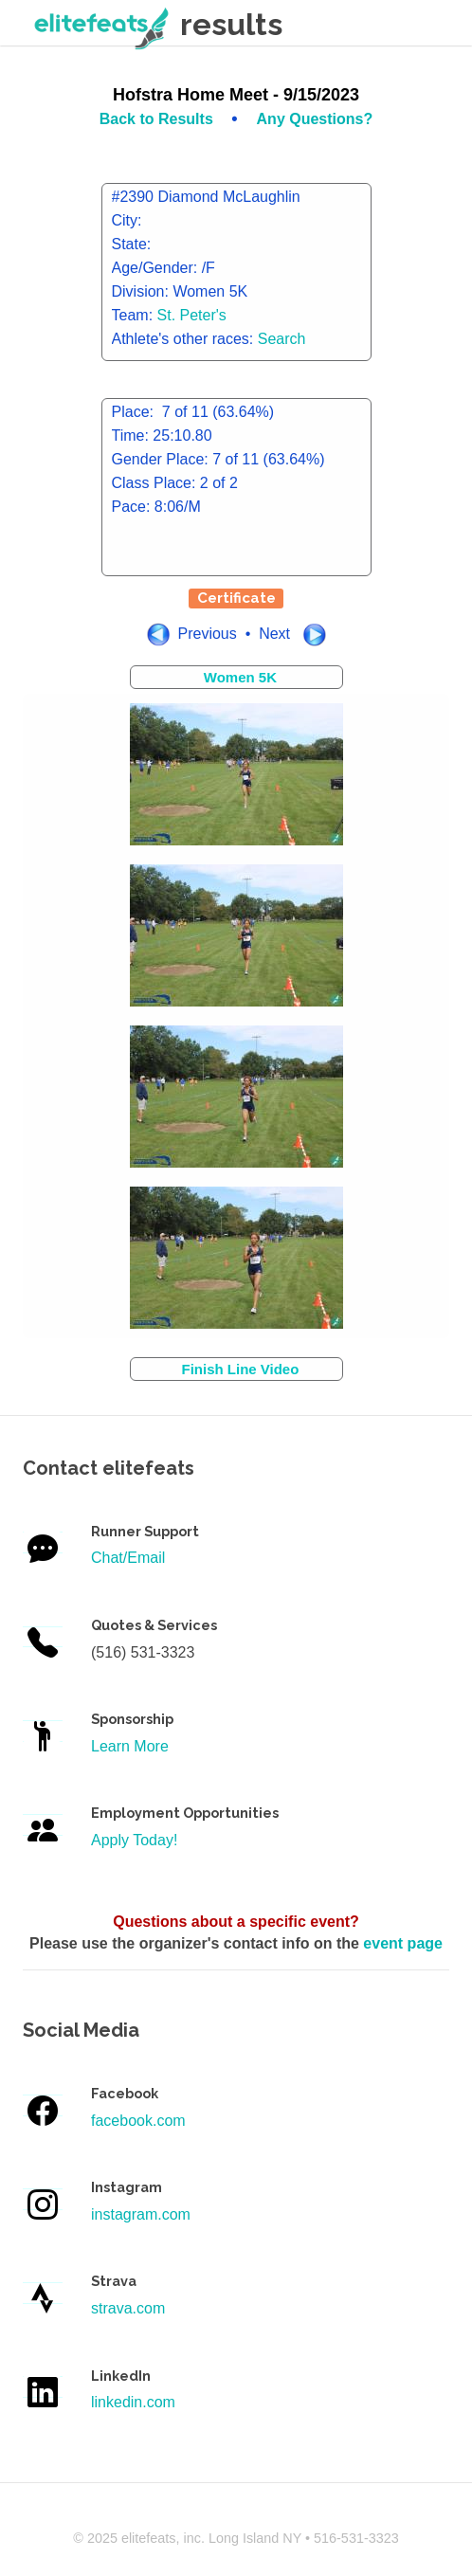 This screenshot has width=472, height=2576. Describe the element at coordinates (130, 1746) in the screenshot. I see `Learn More` at that location.